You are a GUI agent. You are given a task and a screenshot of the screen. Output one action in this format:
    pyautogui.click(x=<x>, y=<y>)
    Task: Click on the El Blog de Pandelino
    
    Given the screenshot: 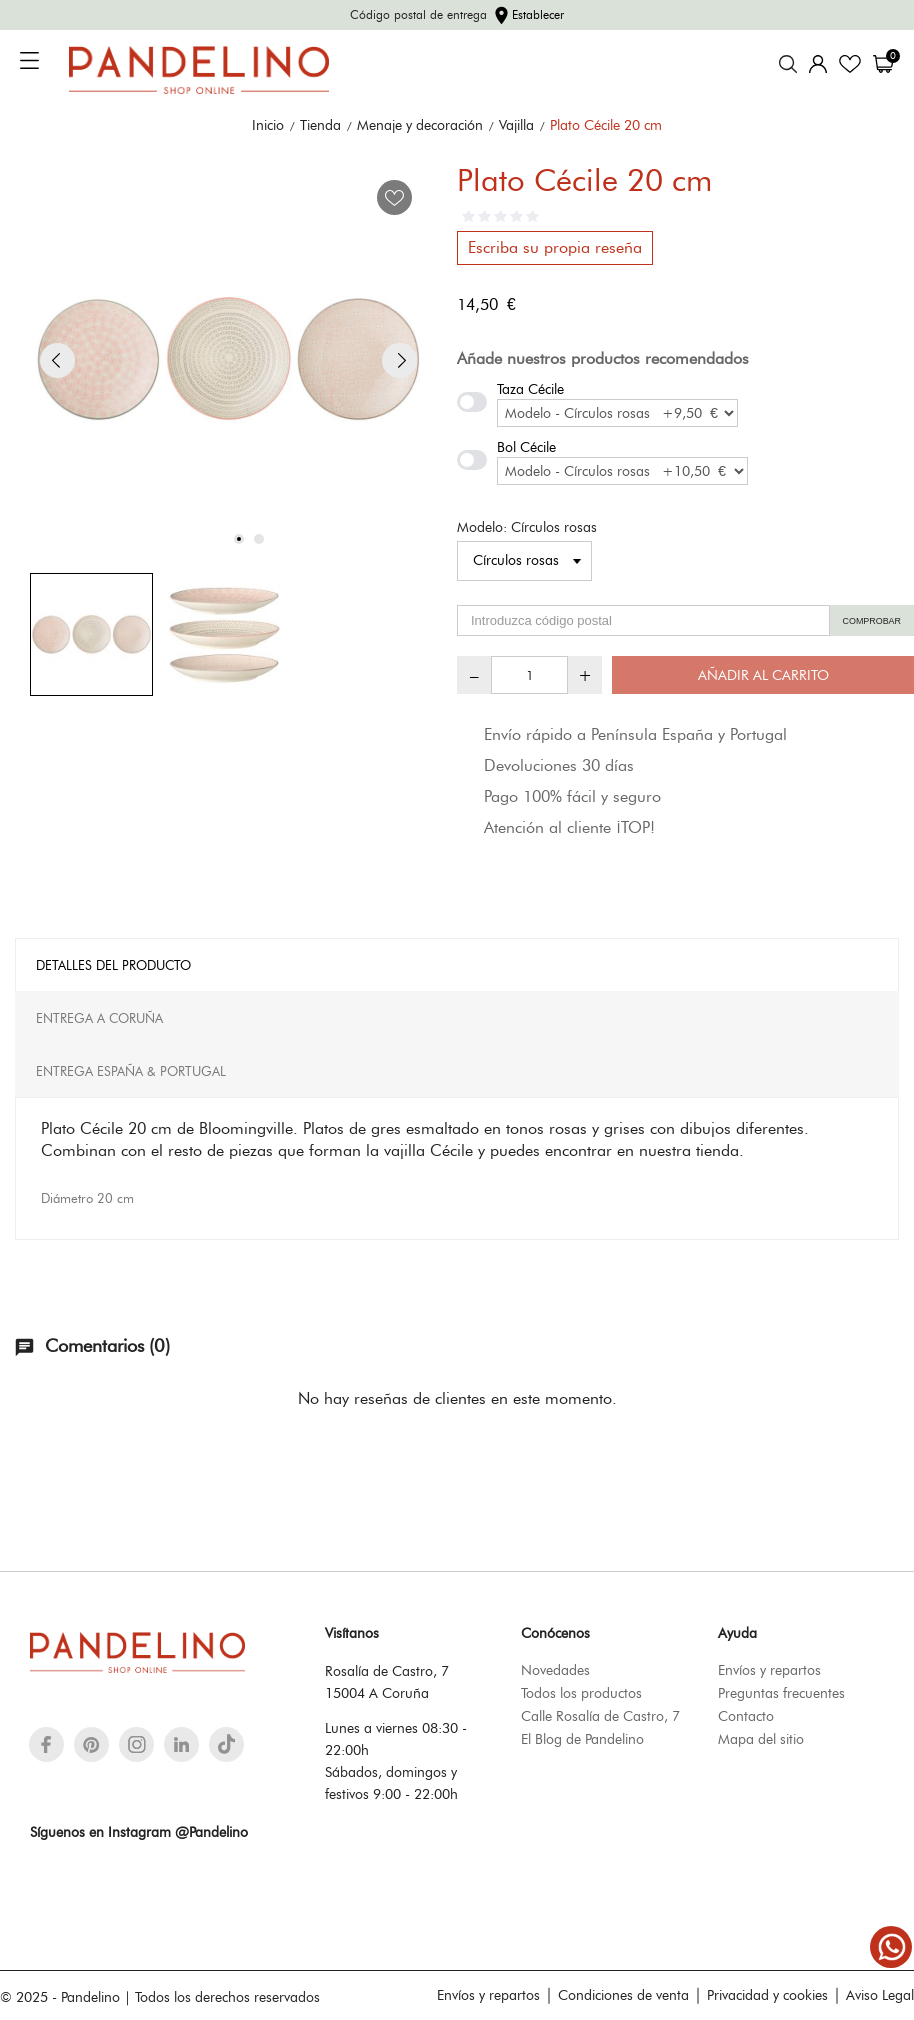 What is the action you would take?
    pyautogui.click(x=582, y=1739)
    